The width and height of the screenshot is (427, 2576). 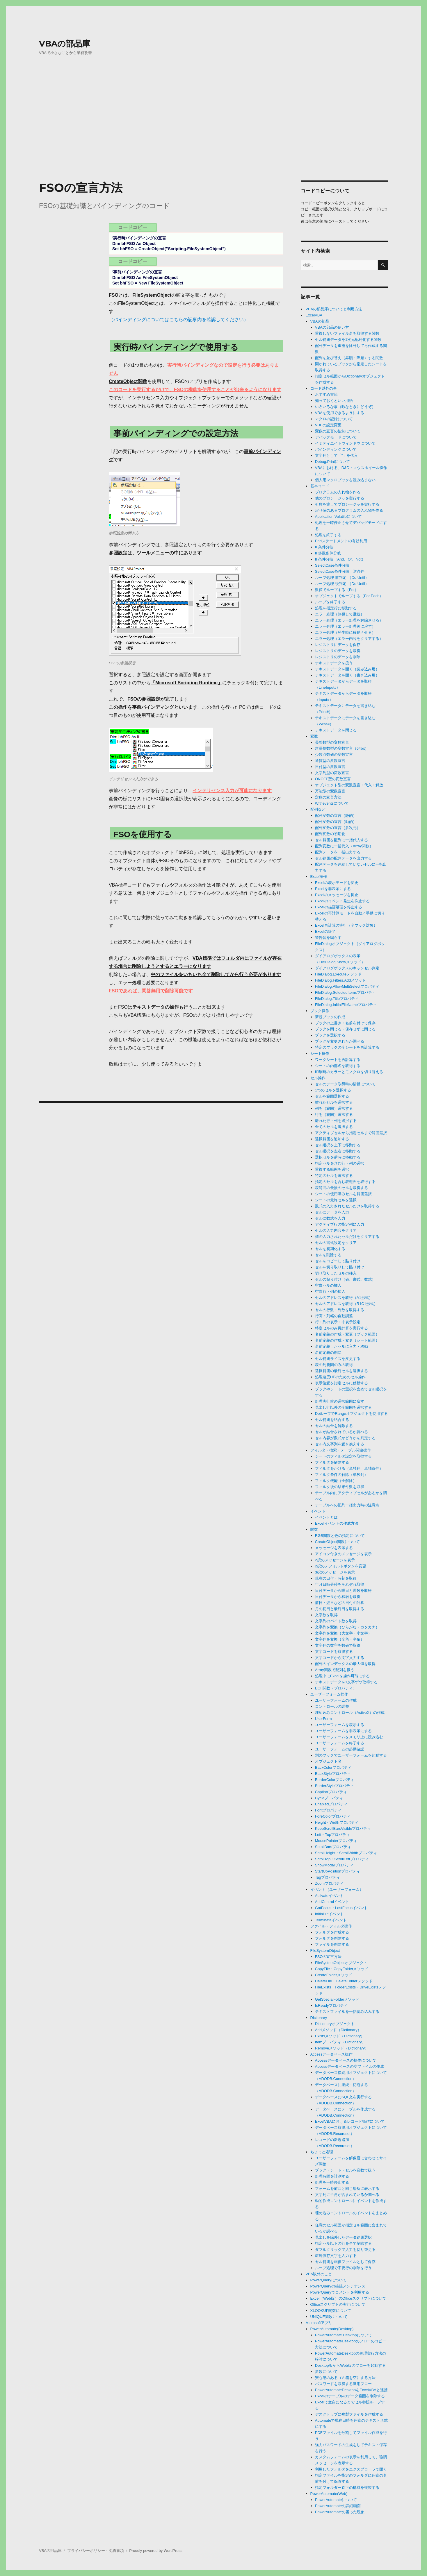 I want to click on Terminateイベント, so click(x=331, y=1920).